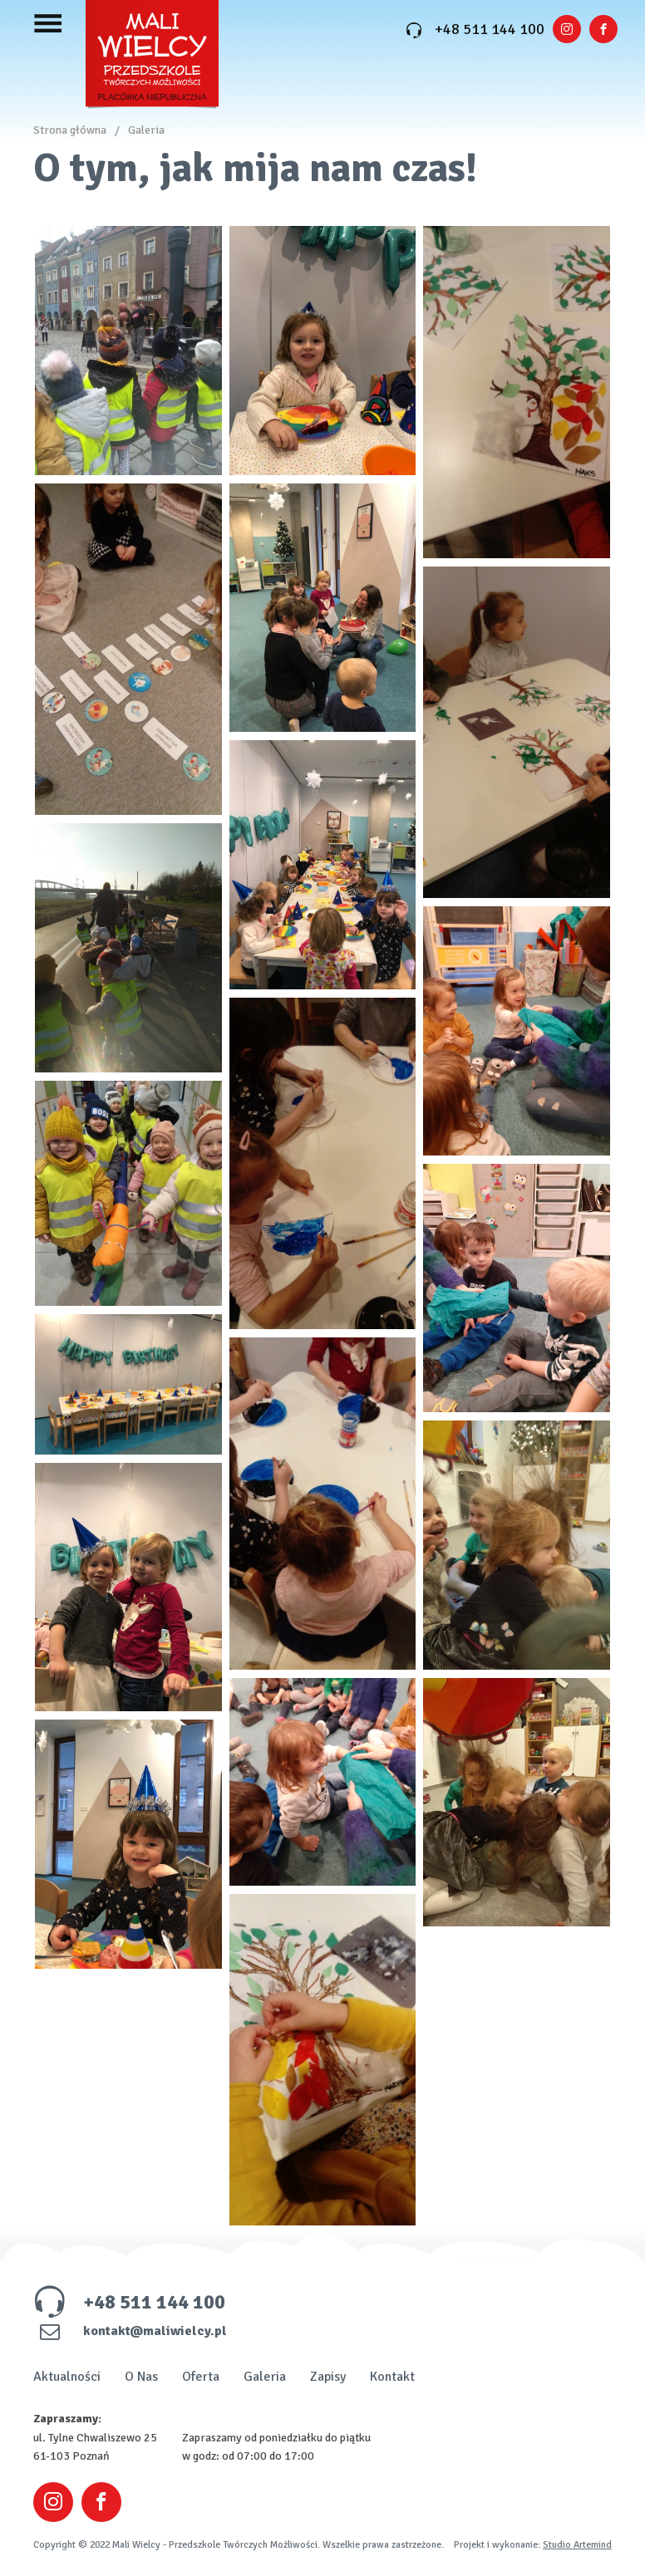 The height and width of the screenshot is (2576, 645). I want to click on Zapisy, so click(328, 2376).